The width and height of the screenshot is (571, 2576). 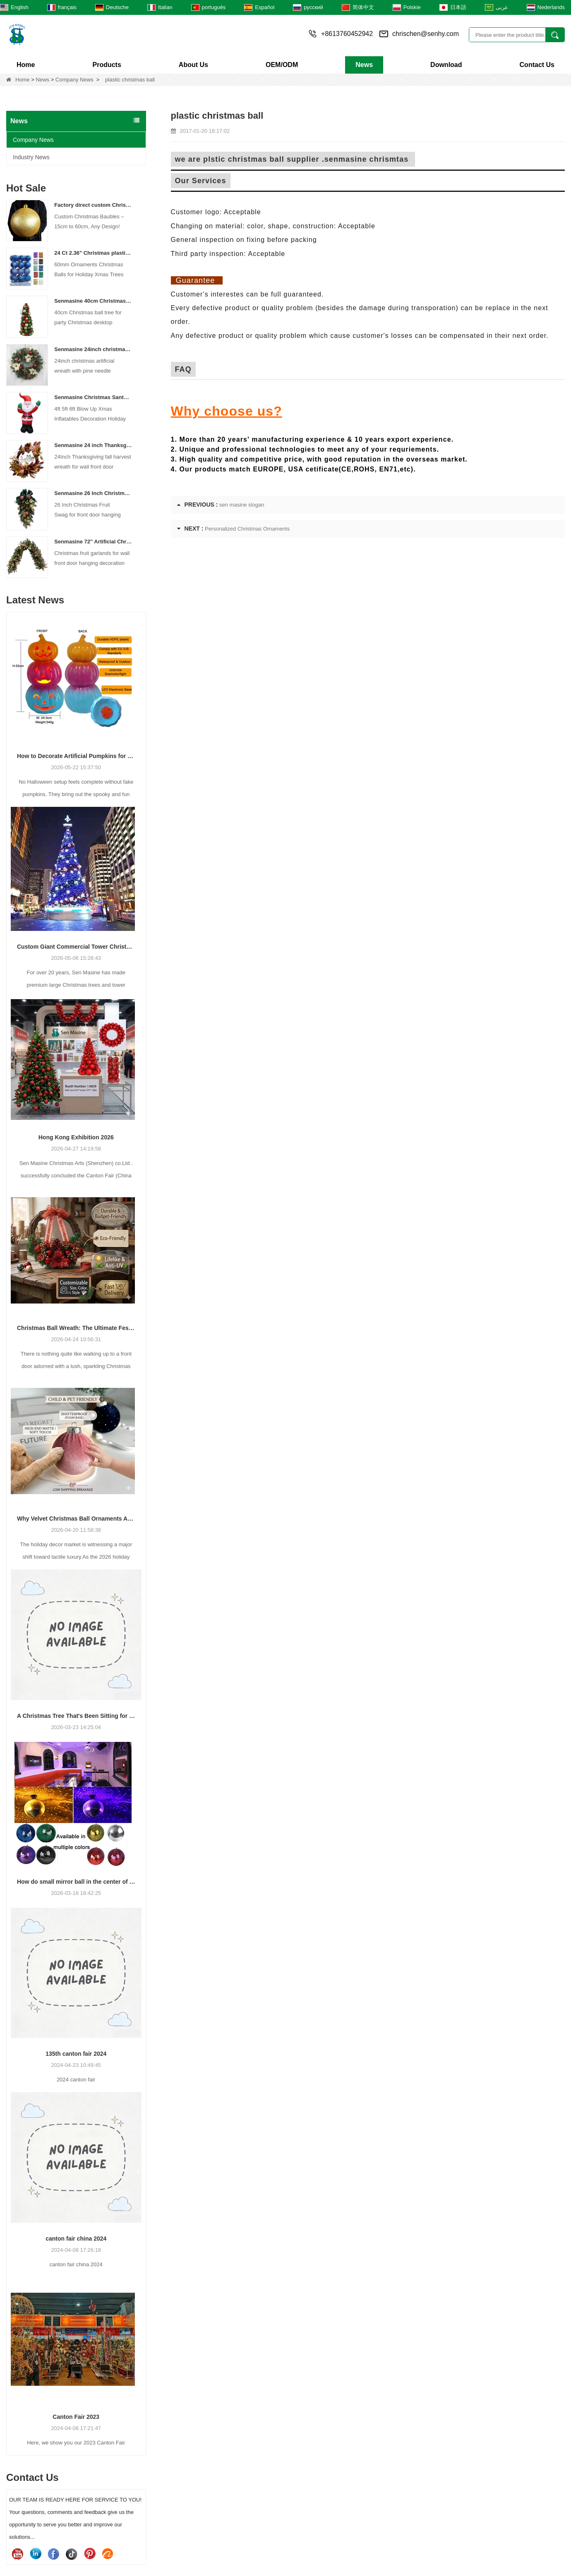 I want to click on Download, so click(x=446, y=64).